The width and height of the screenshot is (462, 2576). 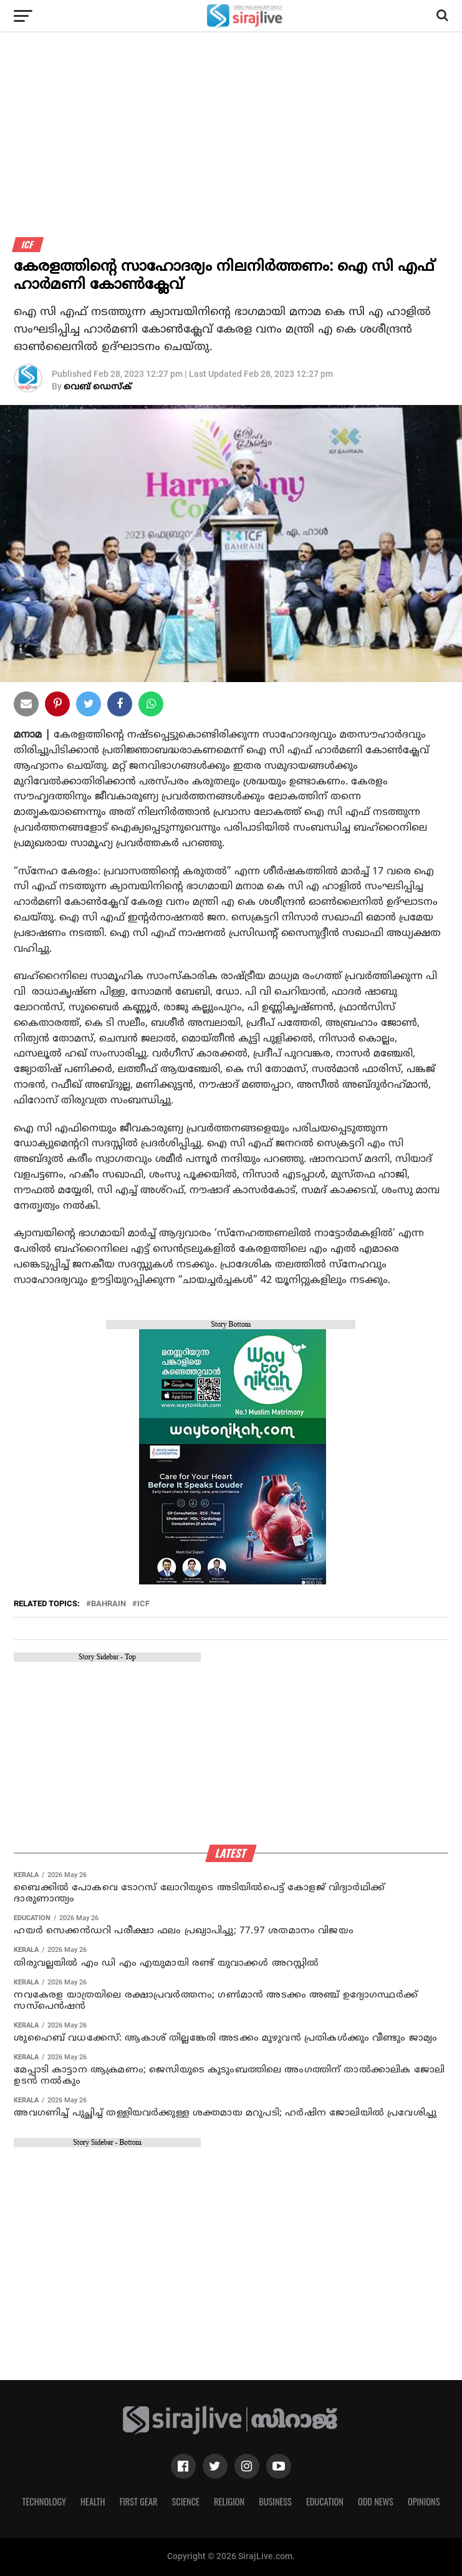 What do you see at coordinates (185, 2501) in the screenshot?
I see `Science` at bounding box center [185, 2501].